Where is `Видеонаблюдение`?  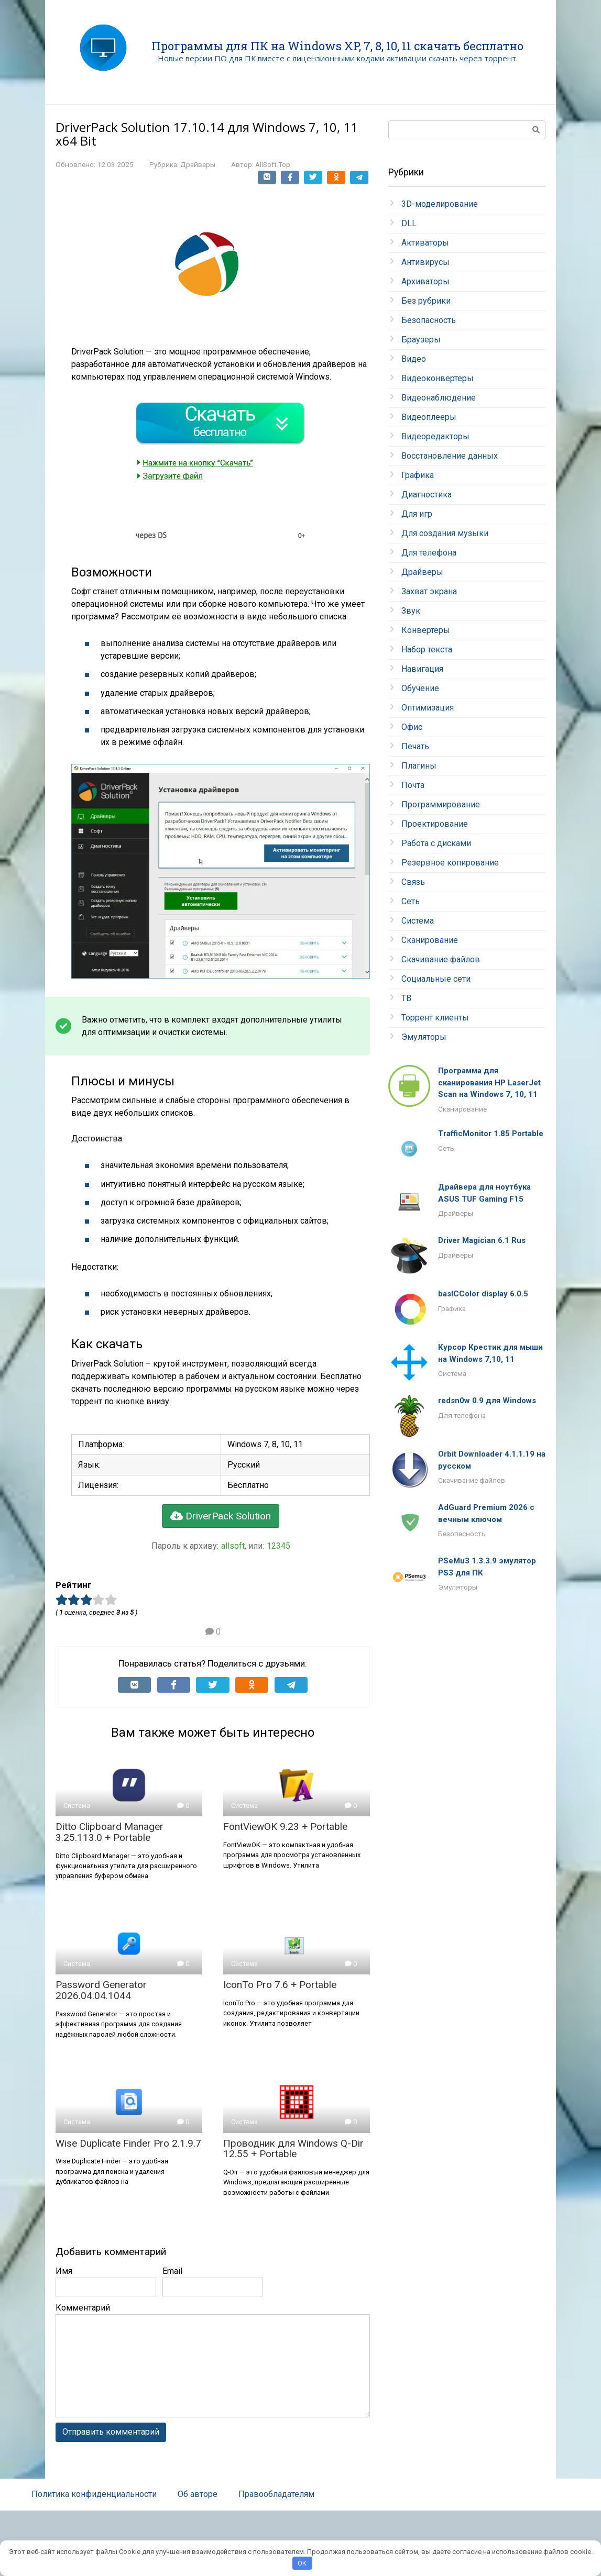 Видеонаблюдение is located at coordinates (438, 398).